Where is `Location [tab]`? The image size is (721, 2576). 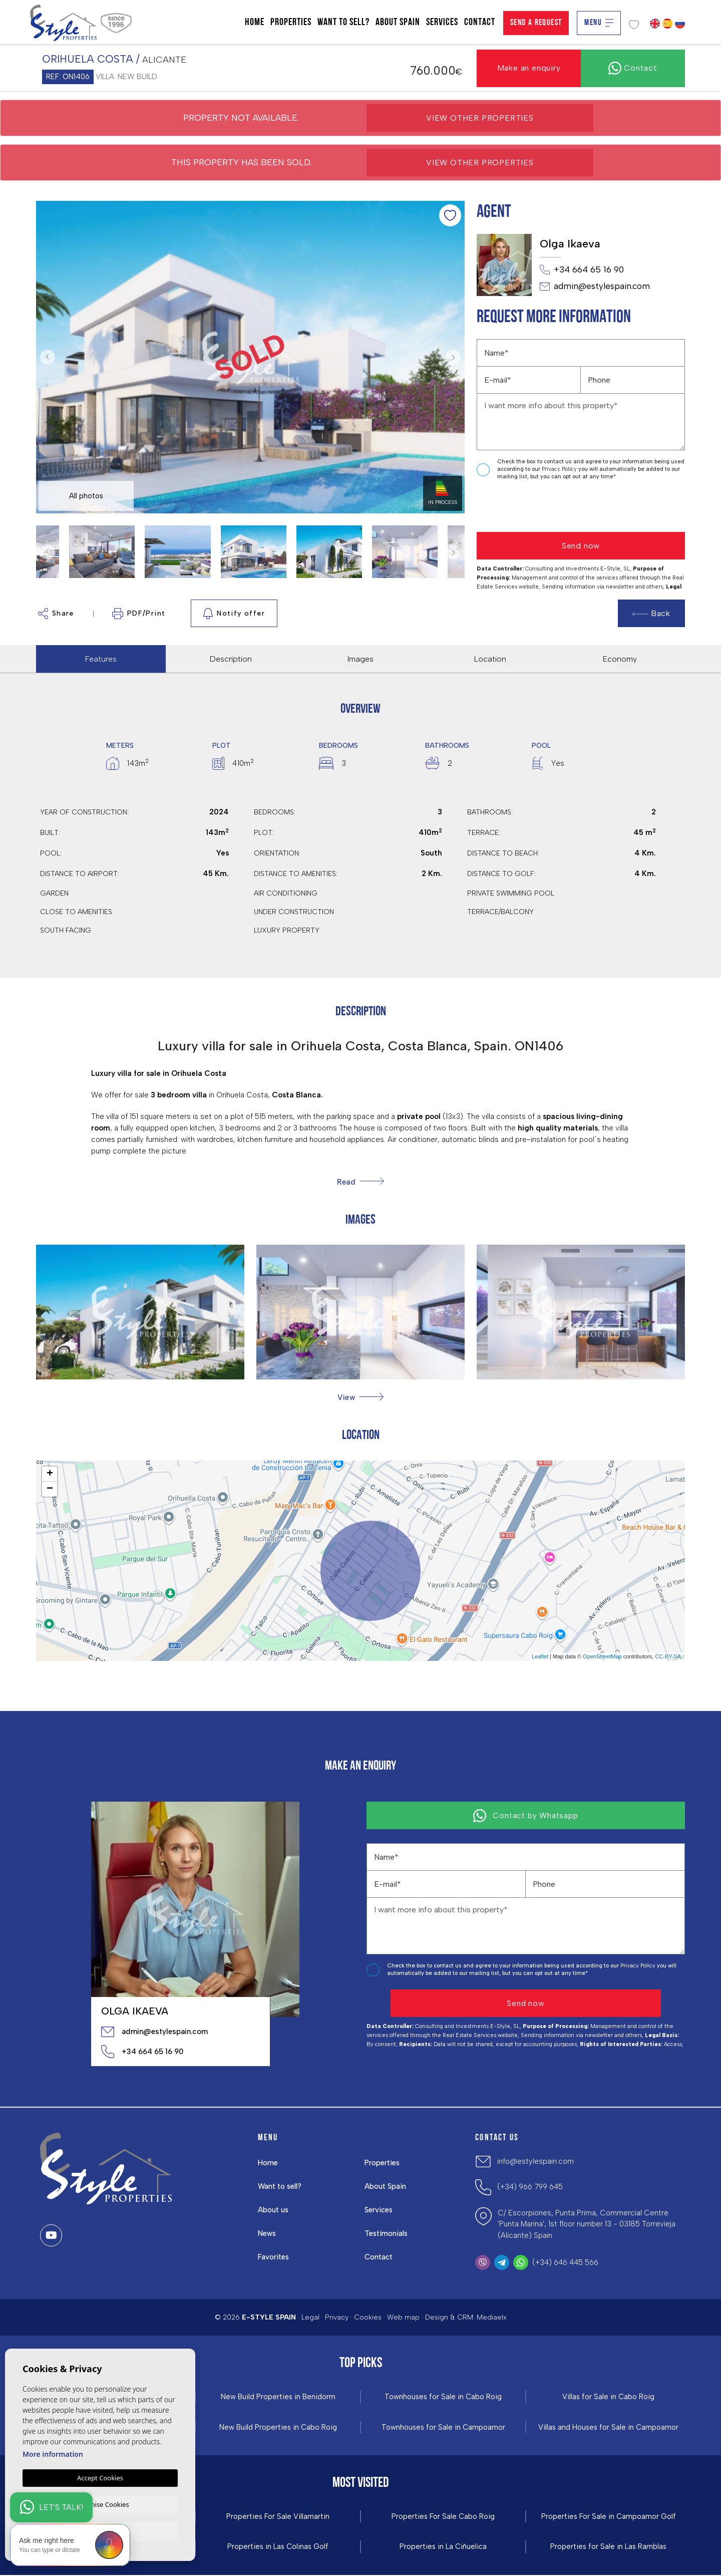
Location [tab] is located at coordinates (490, 659).